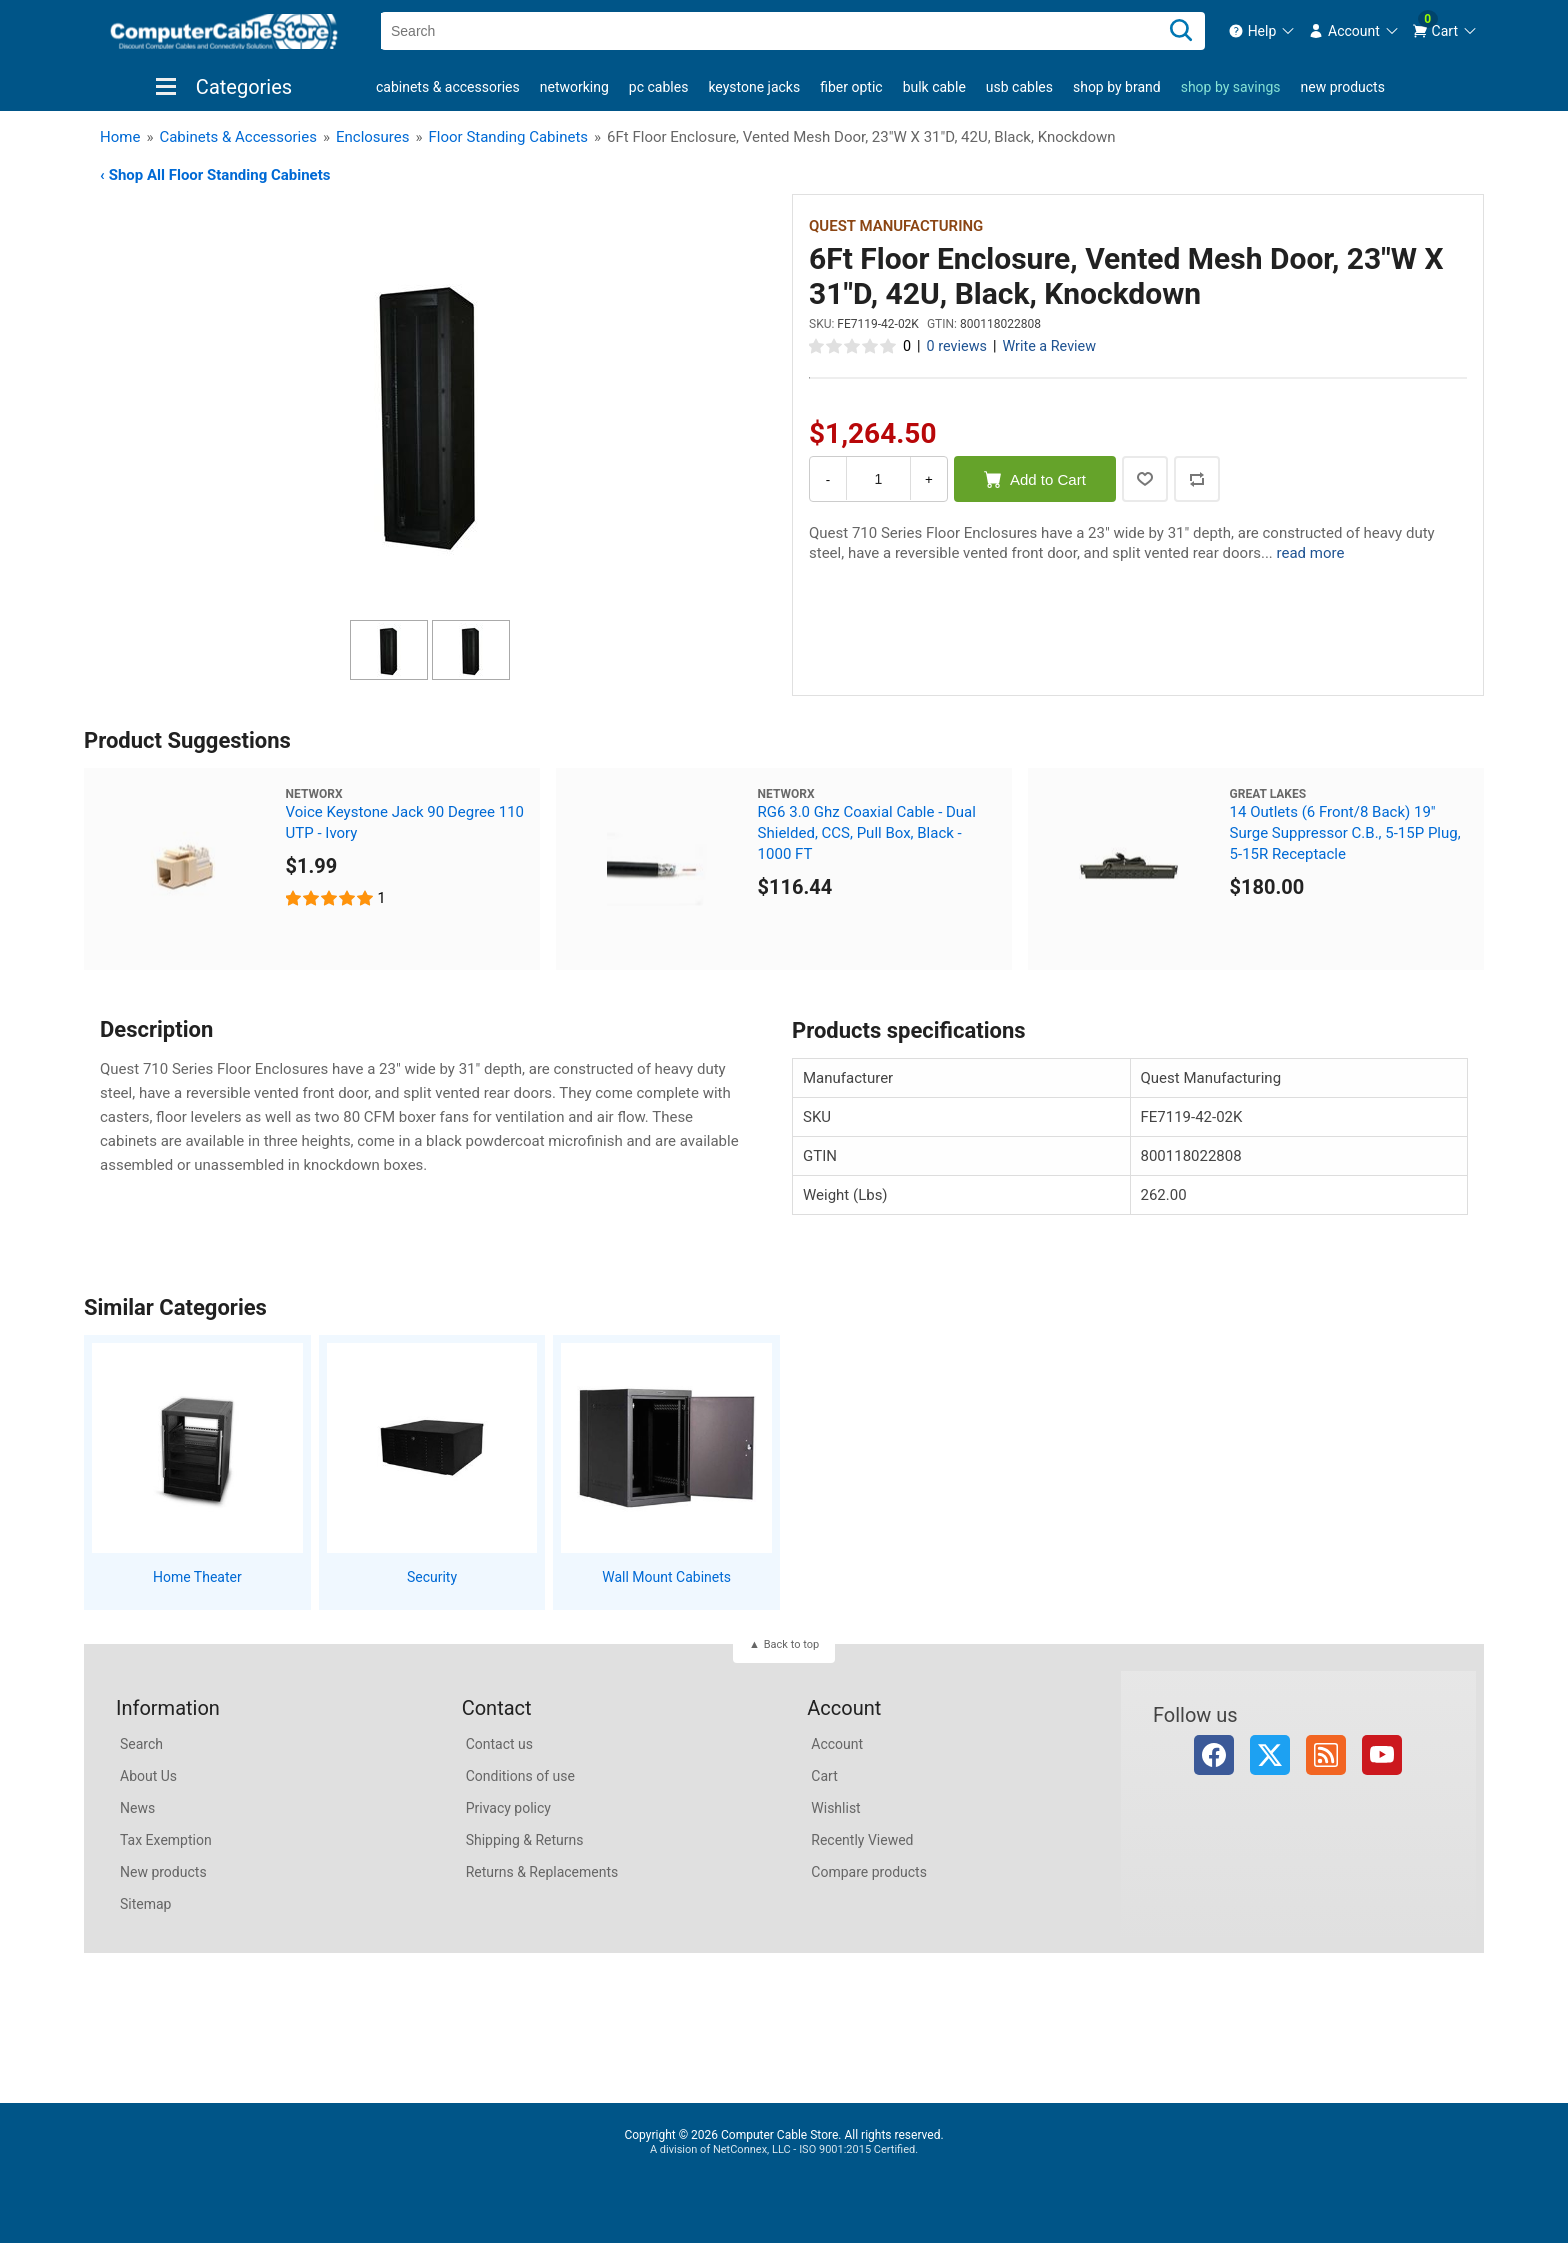 The width and height of the screenshot is (1568, 2243). What do you see at coordinates (1262, 31) in the screenshot?
I see `[menuitem]` at bounding box center [1262, 31].